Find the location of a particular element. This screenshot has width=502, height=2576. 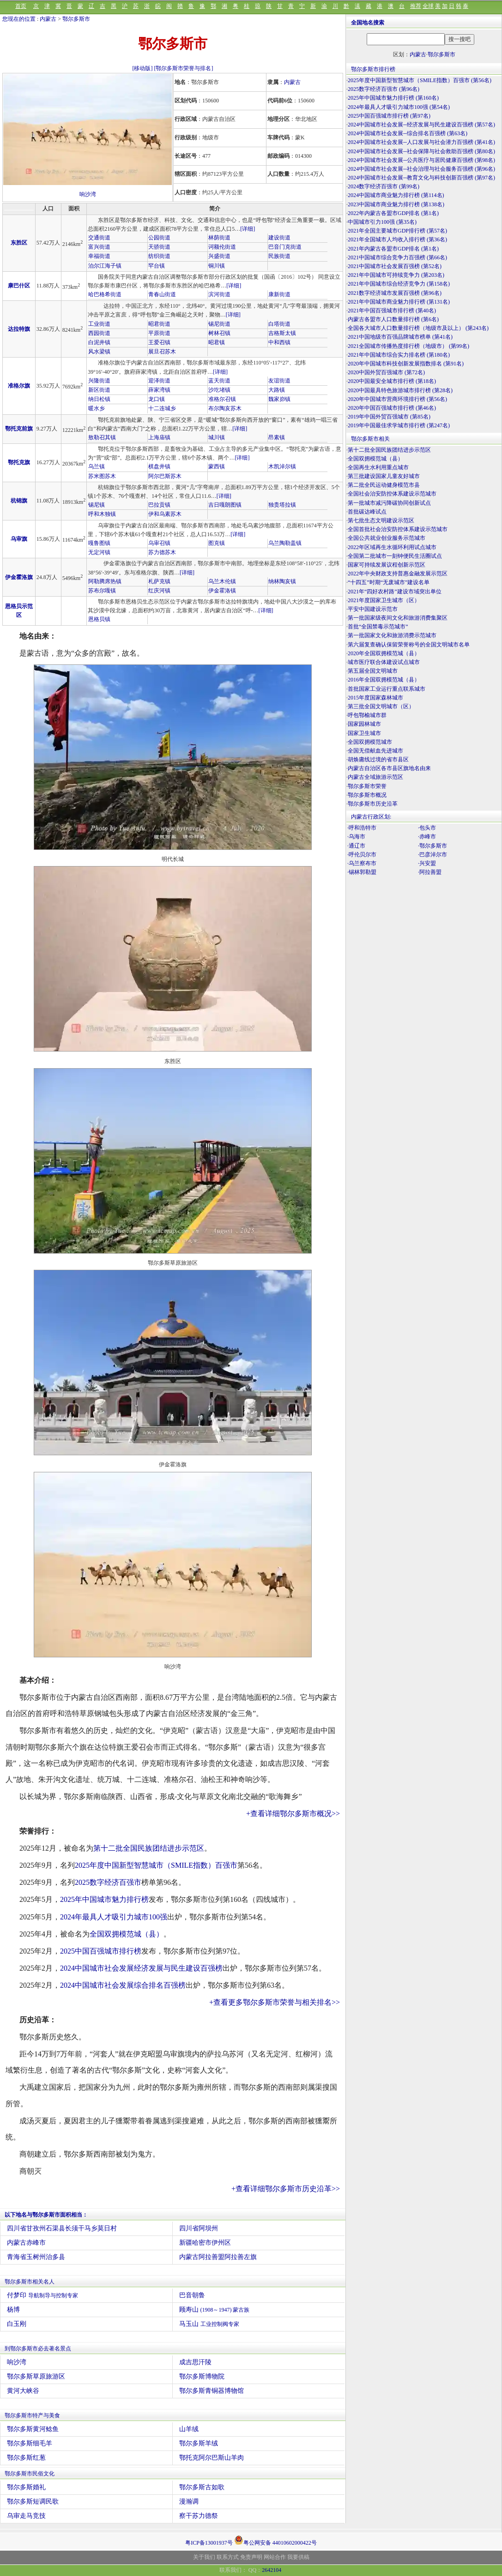

天骄街道 is located at coordinates (159, 247).